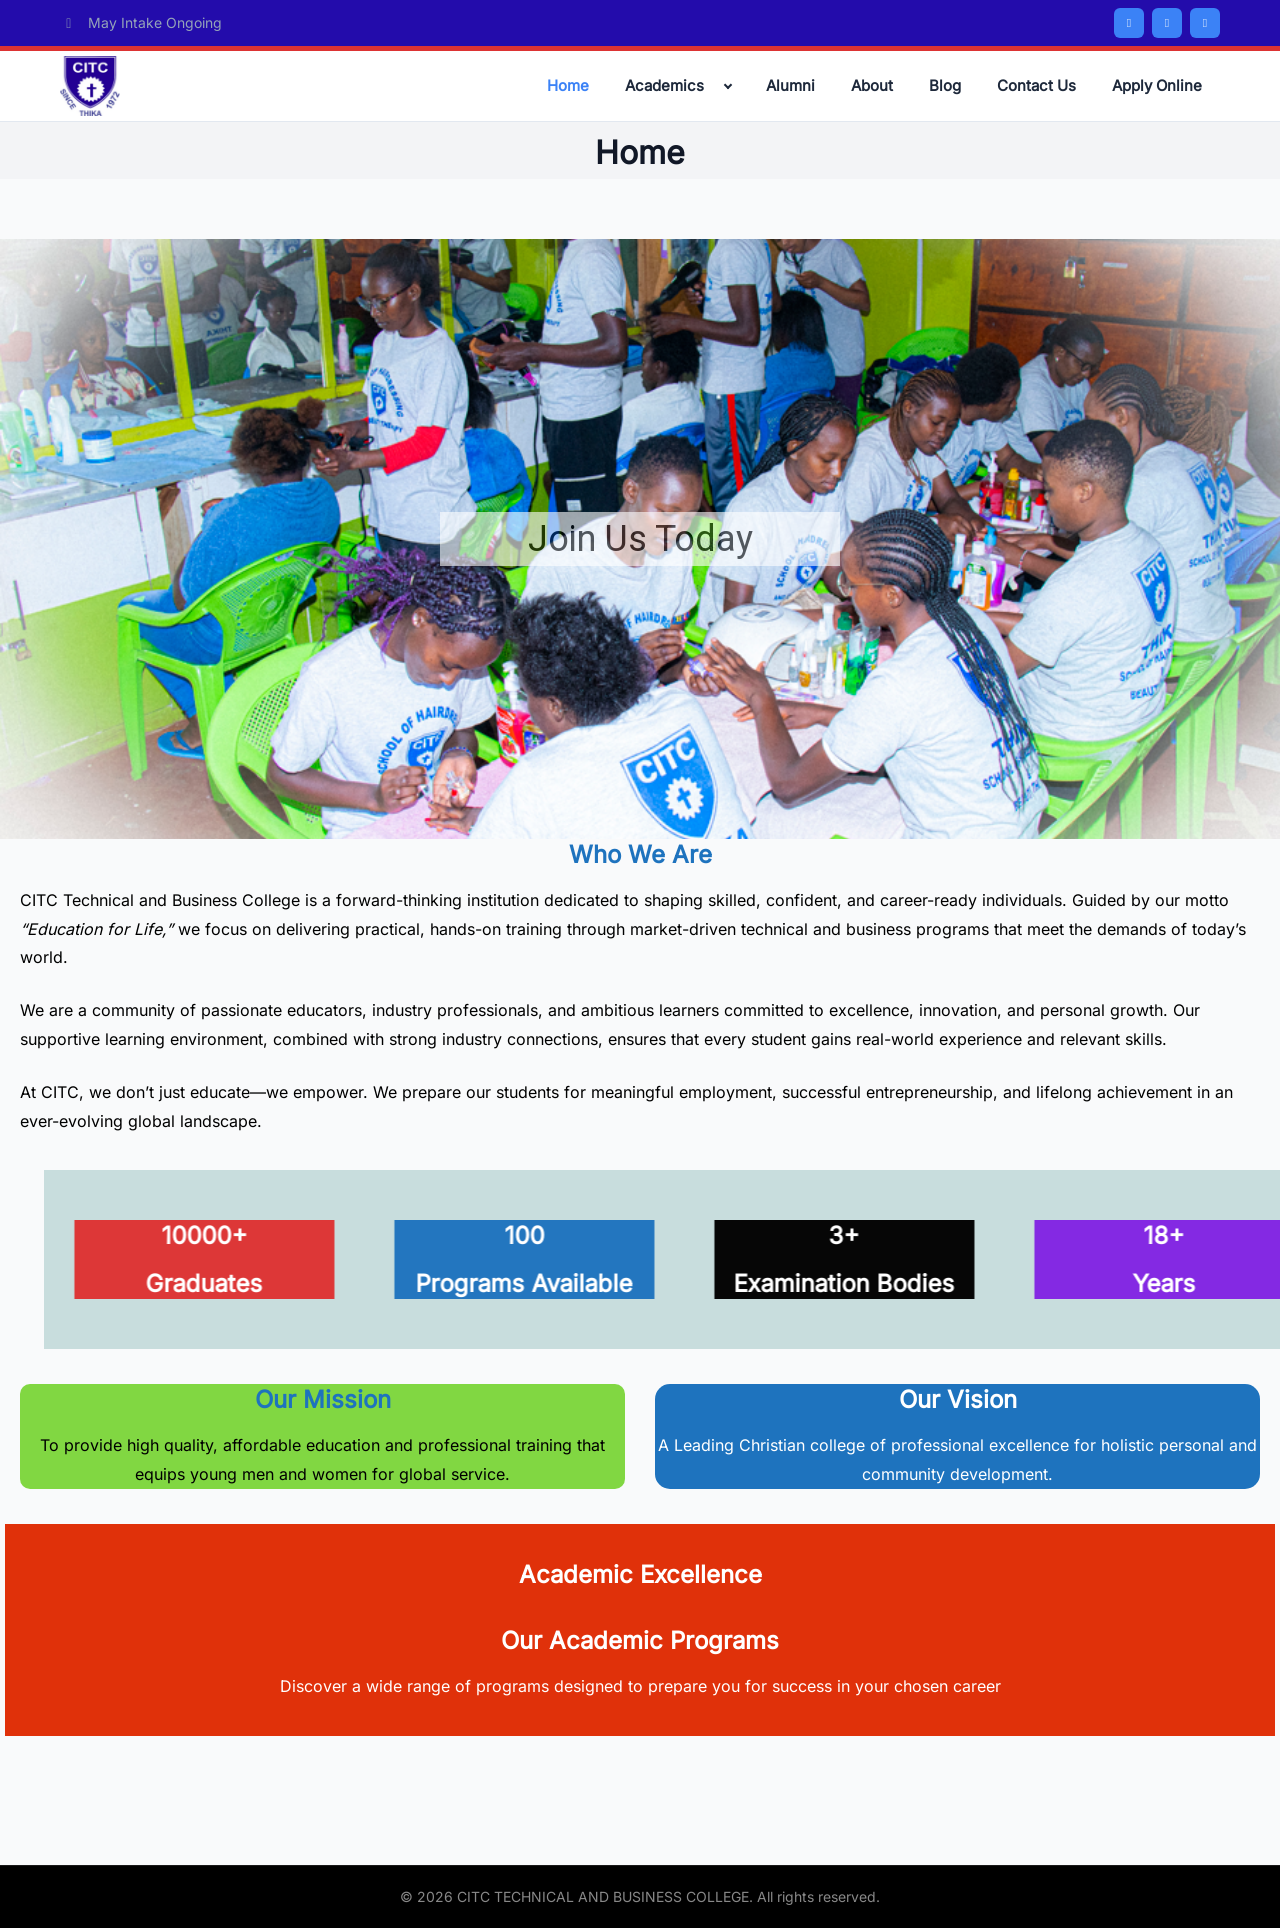 This screenshot has height=1928, width=1280. What do you see at coordinates (1036, 85) in the screenshot?
I see `Contact Us` at bounding box center [1036, 85].